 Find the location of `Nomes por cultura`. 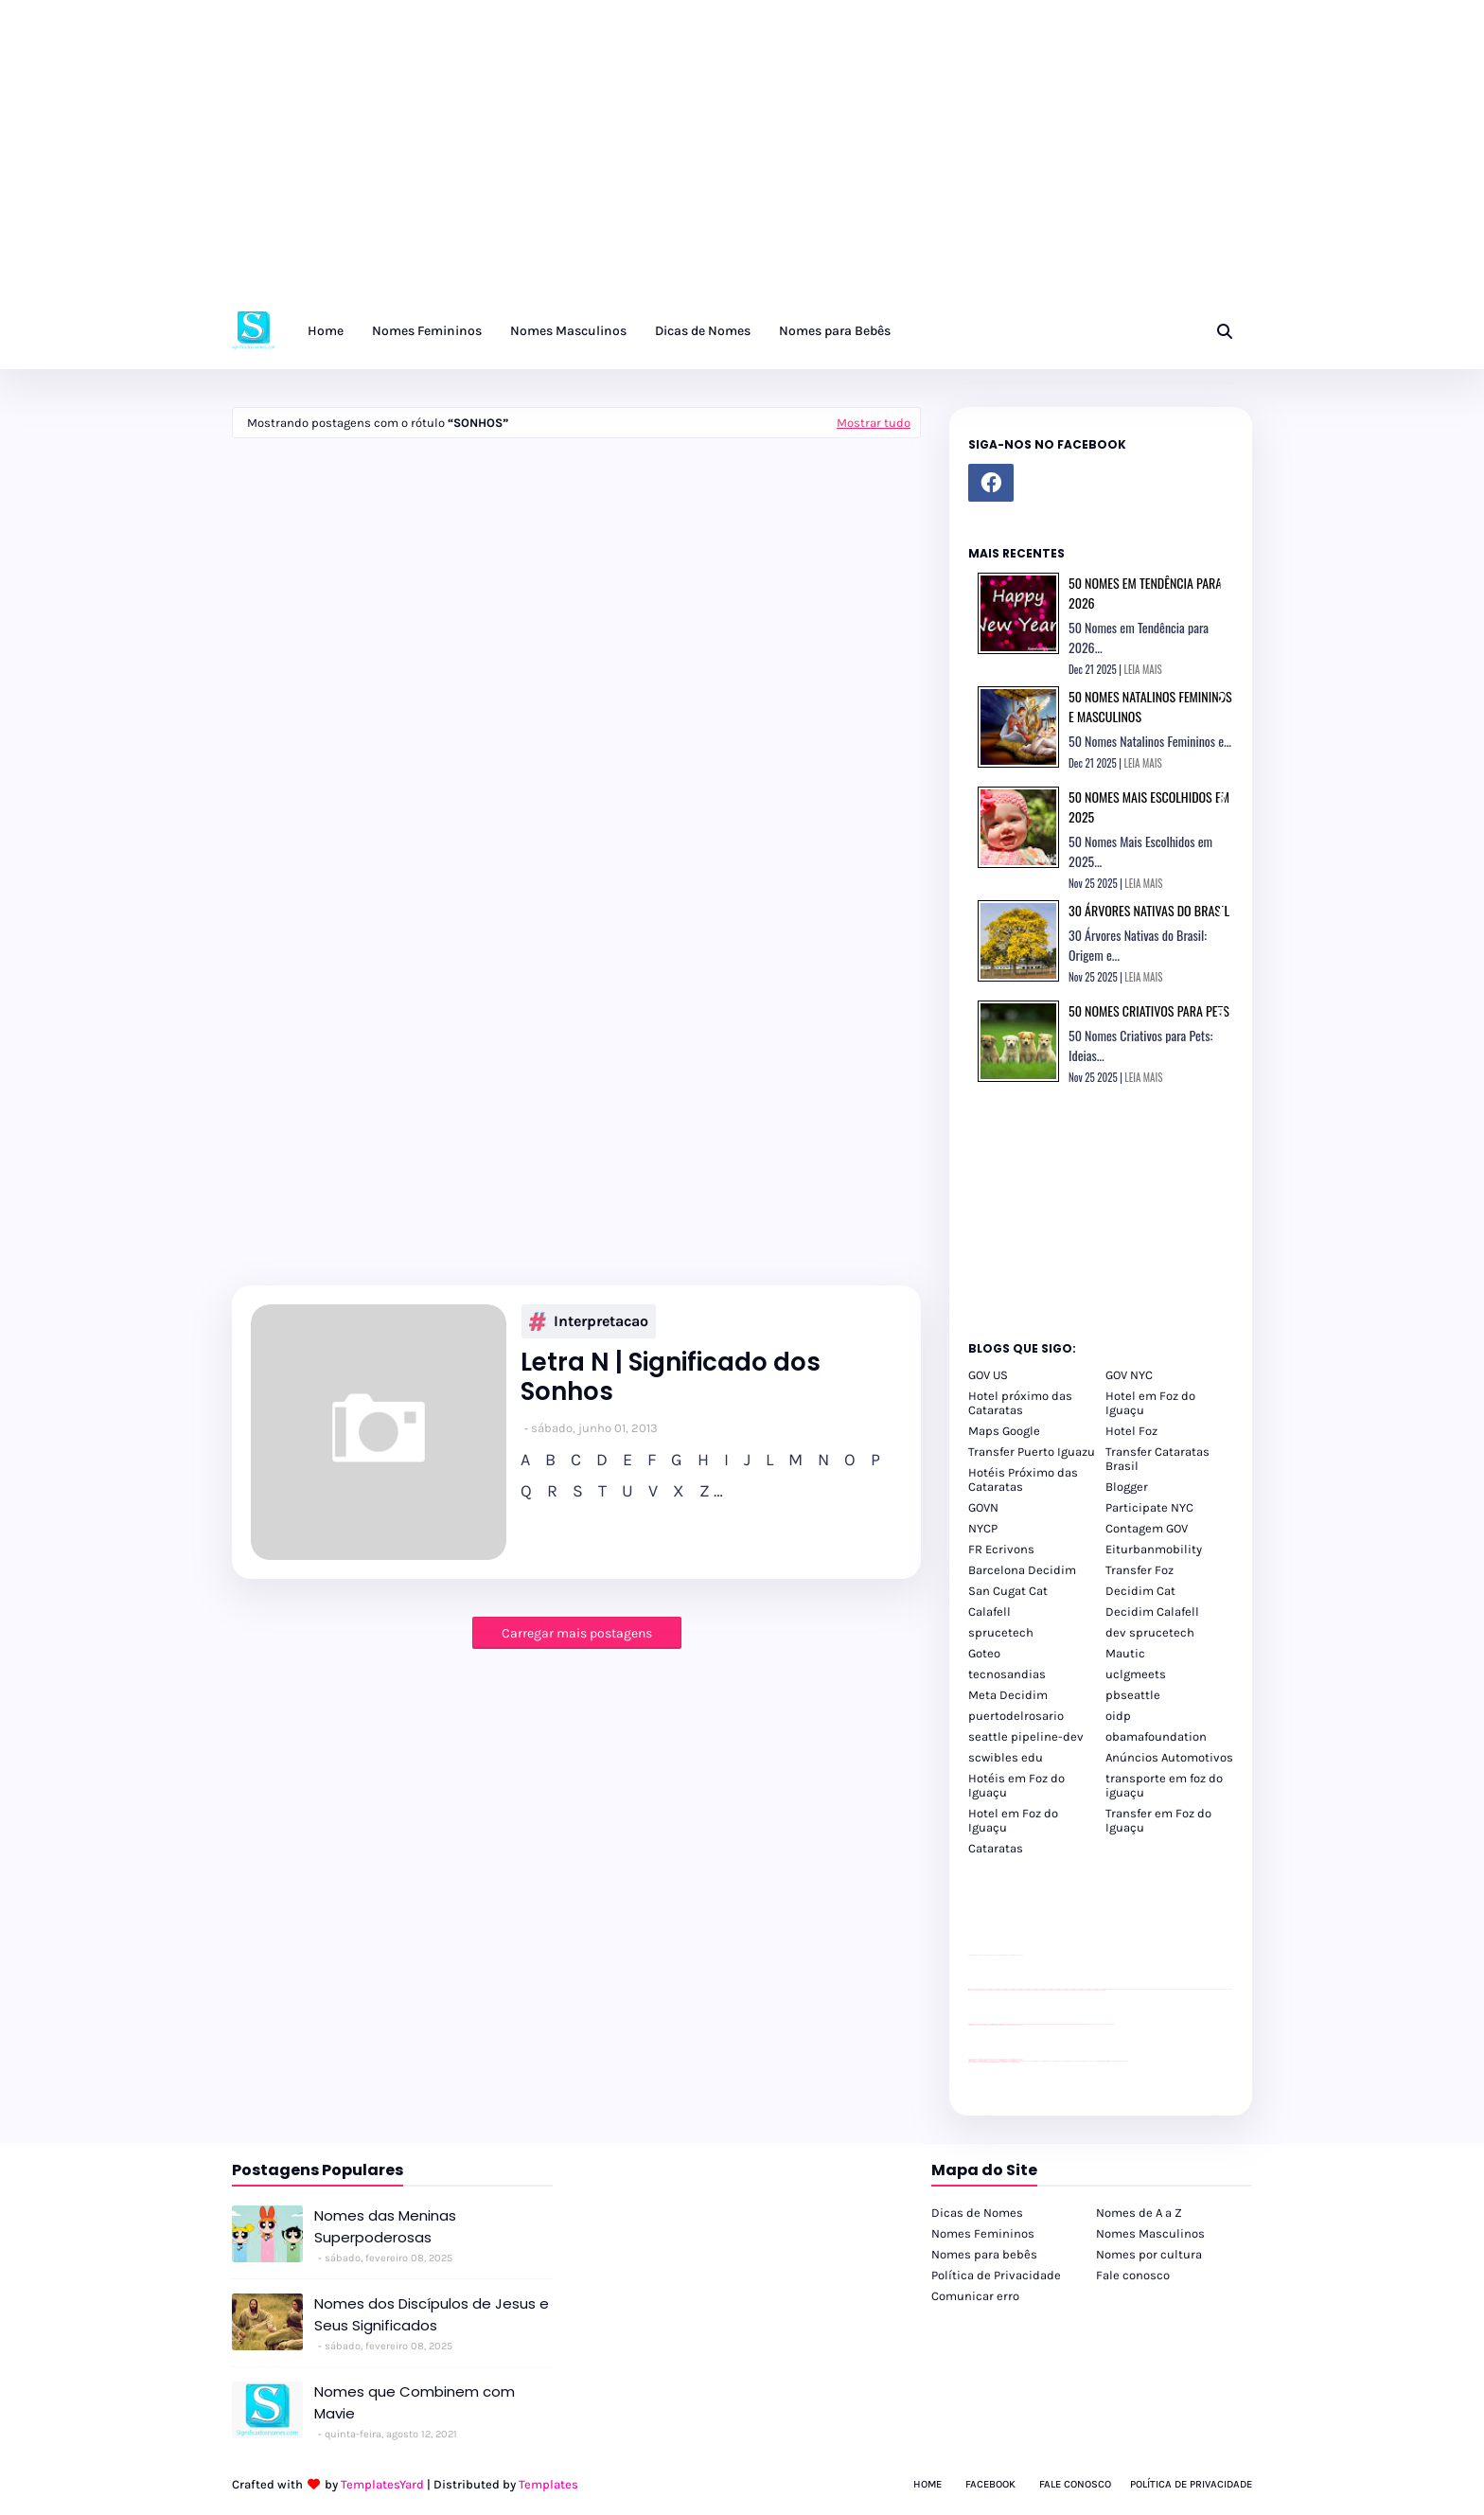

Nomes por cultura is located at coordinates (1149, 2254).